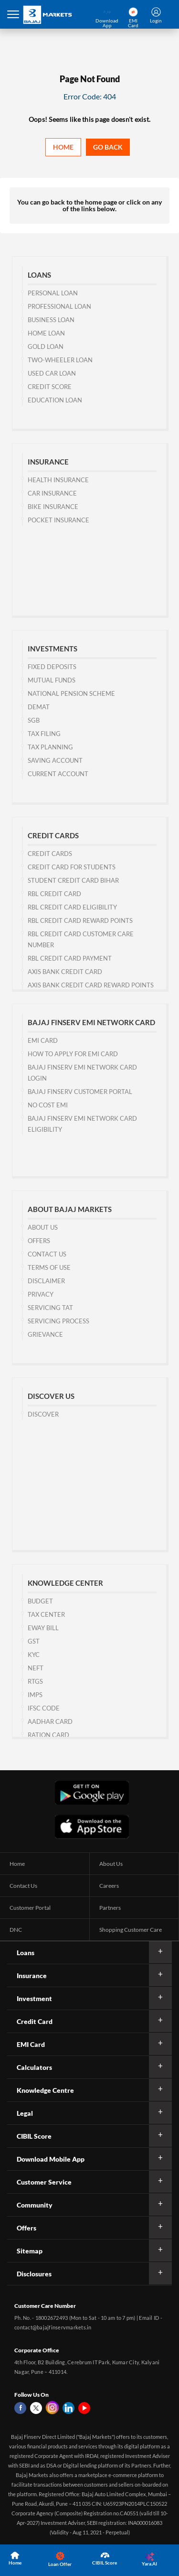 The image size is (179, 2576). What do you see at coordinates (34, 2136) in the screenshot?
I see `CIBIL Score` at bounding box center [34, 2136].